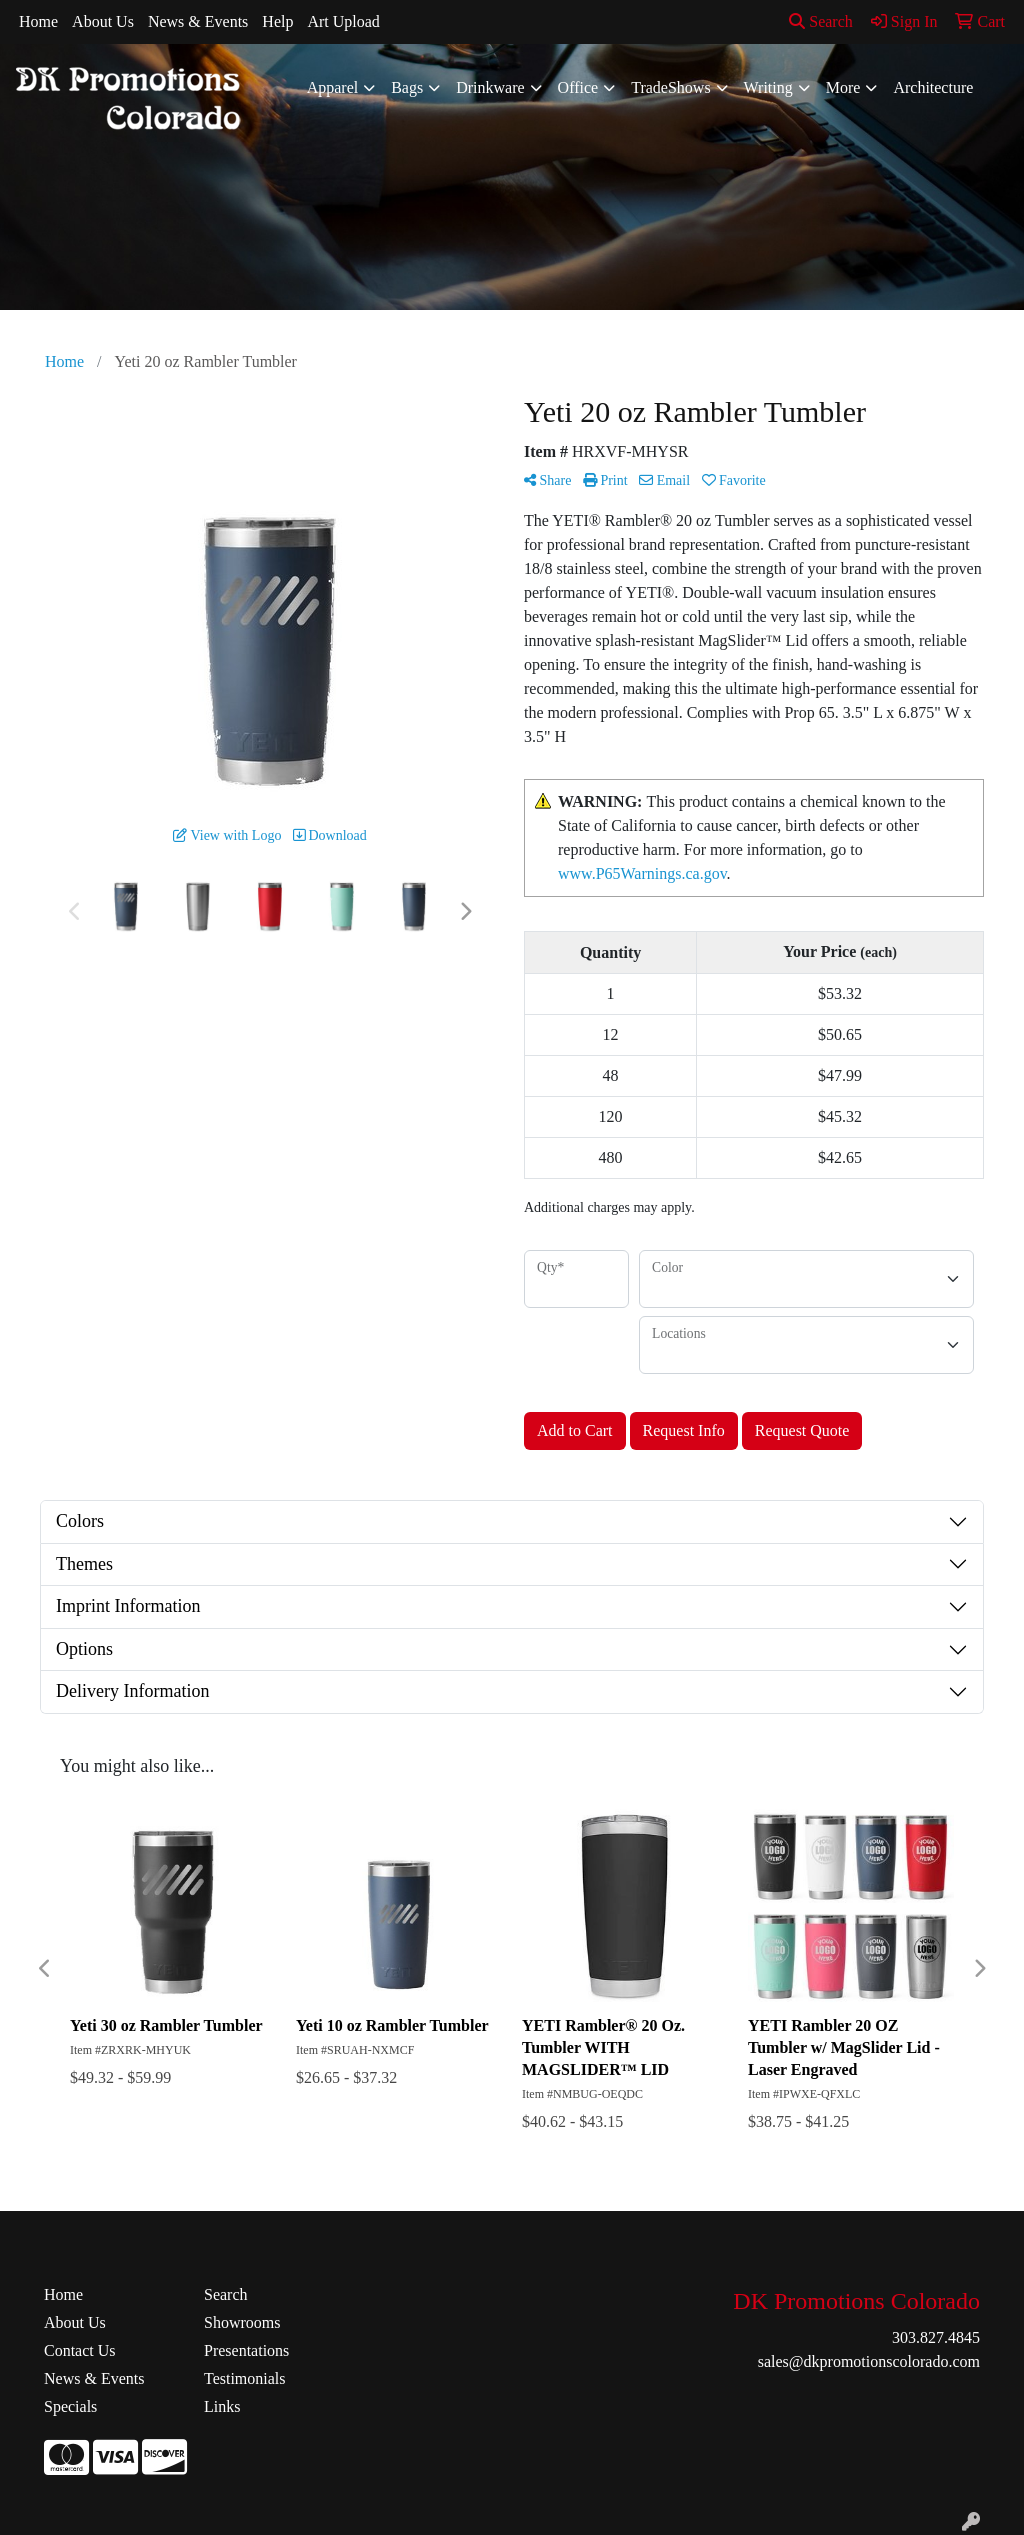 Image resolution: width=1024 pixels, height=2535 pixels. I want to click on TradeShows, so click(670, 87).